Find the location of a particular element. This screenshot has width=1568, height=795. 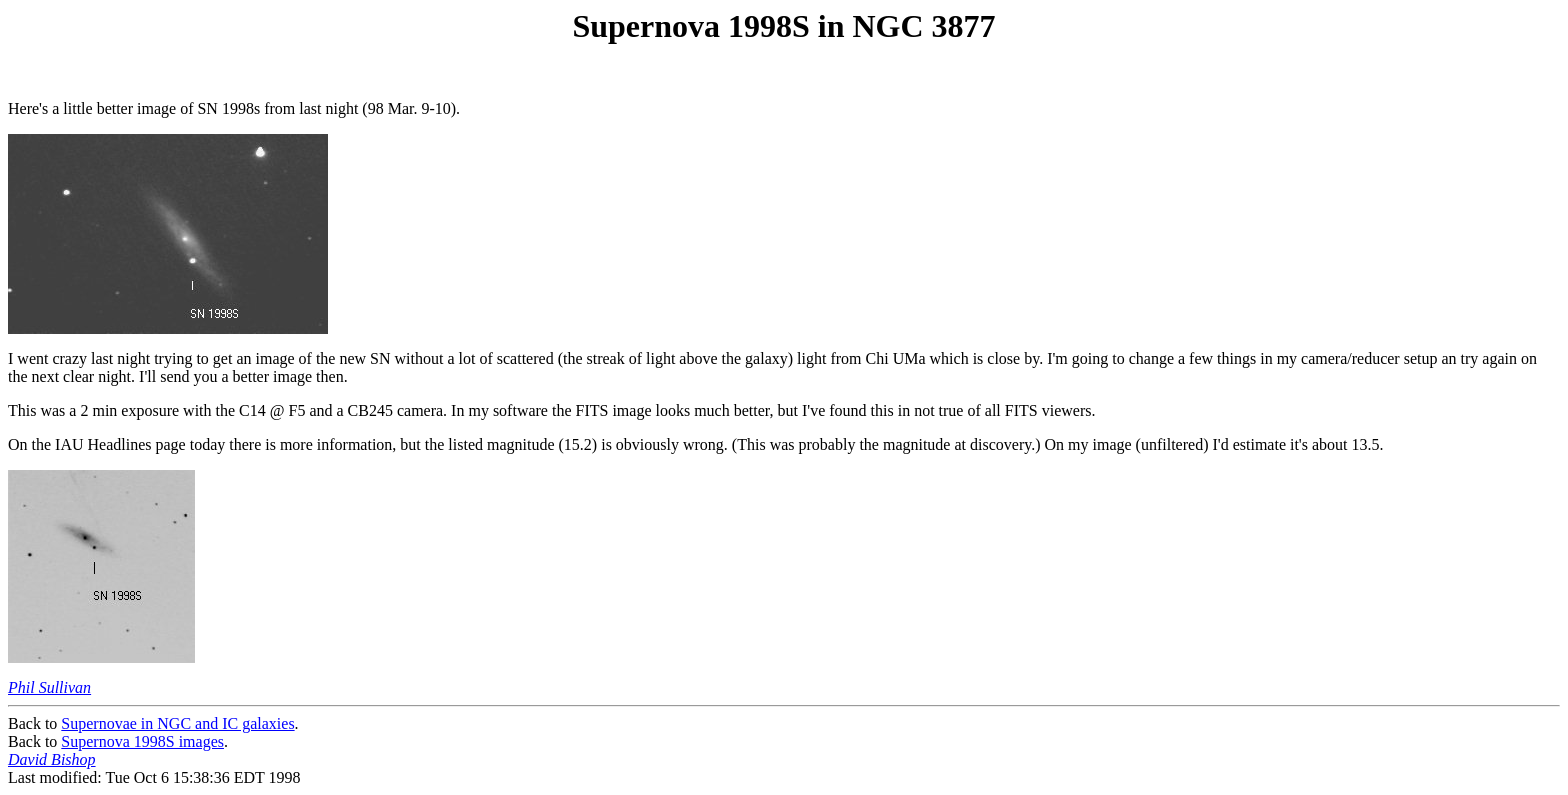

Supernovae in NGC and IC galaxies is located at coordinates (177, 723).